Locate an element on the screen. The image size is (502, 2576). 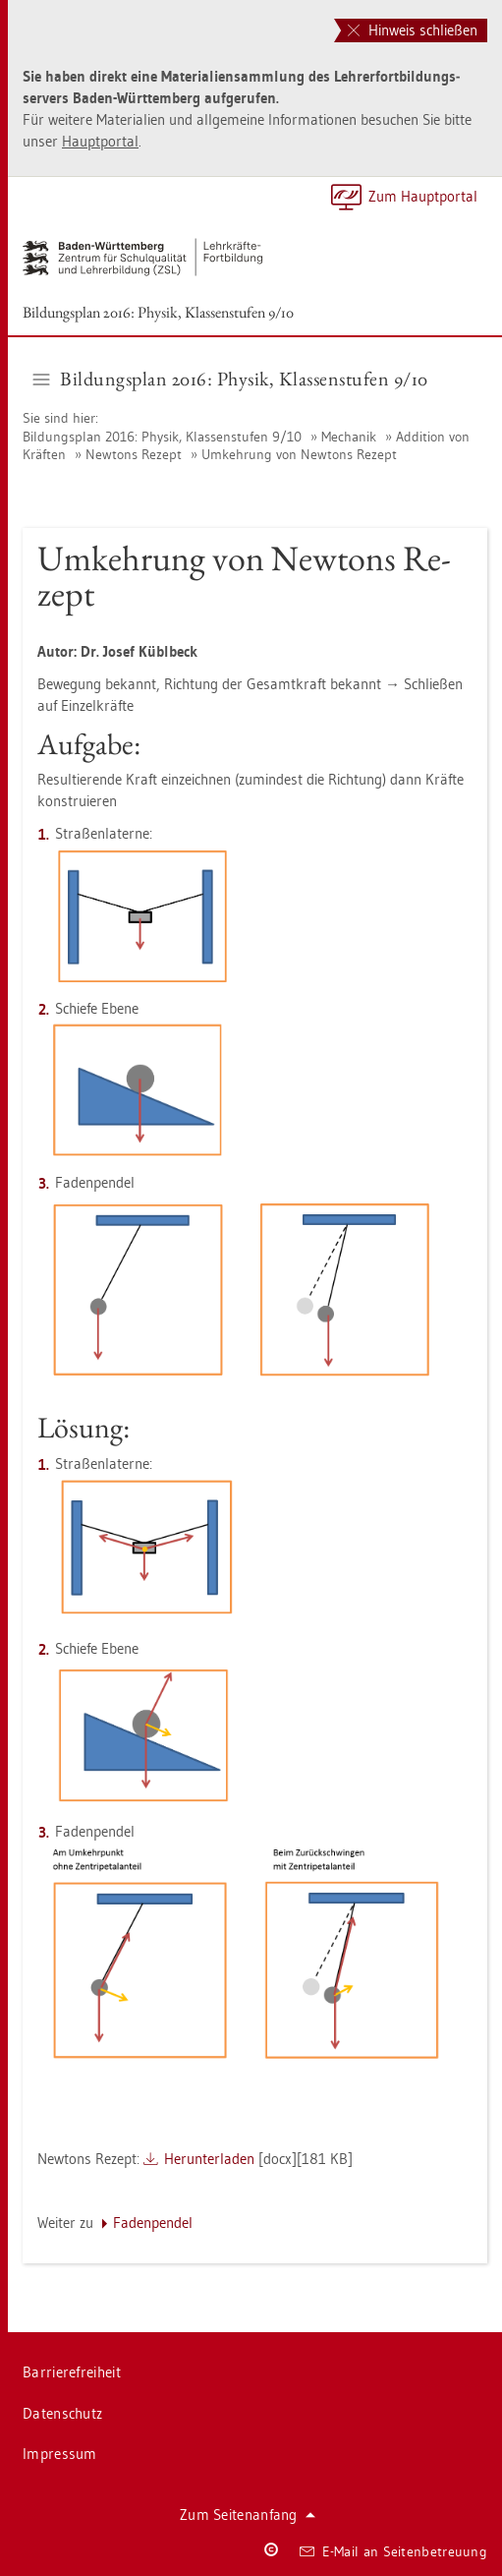
Haupt­por­tal is located at coordinates (100, 141).